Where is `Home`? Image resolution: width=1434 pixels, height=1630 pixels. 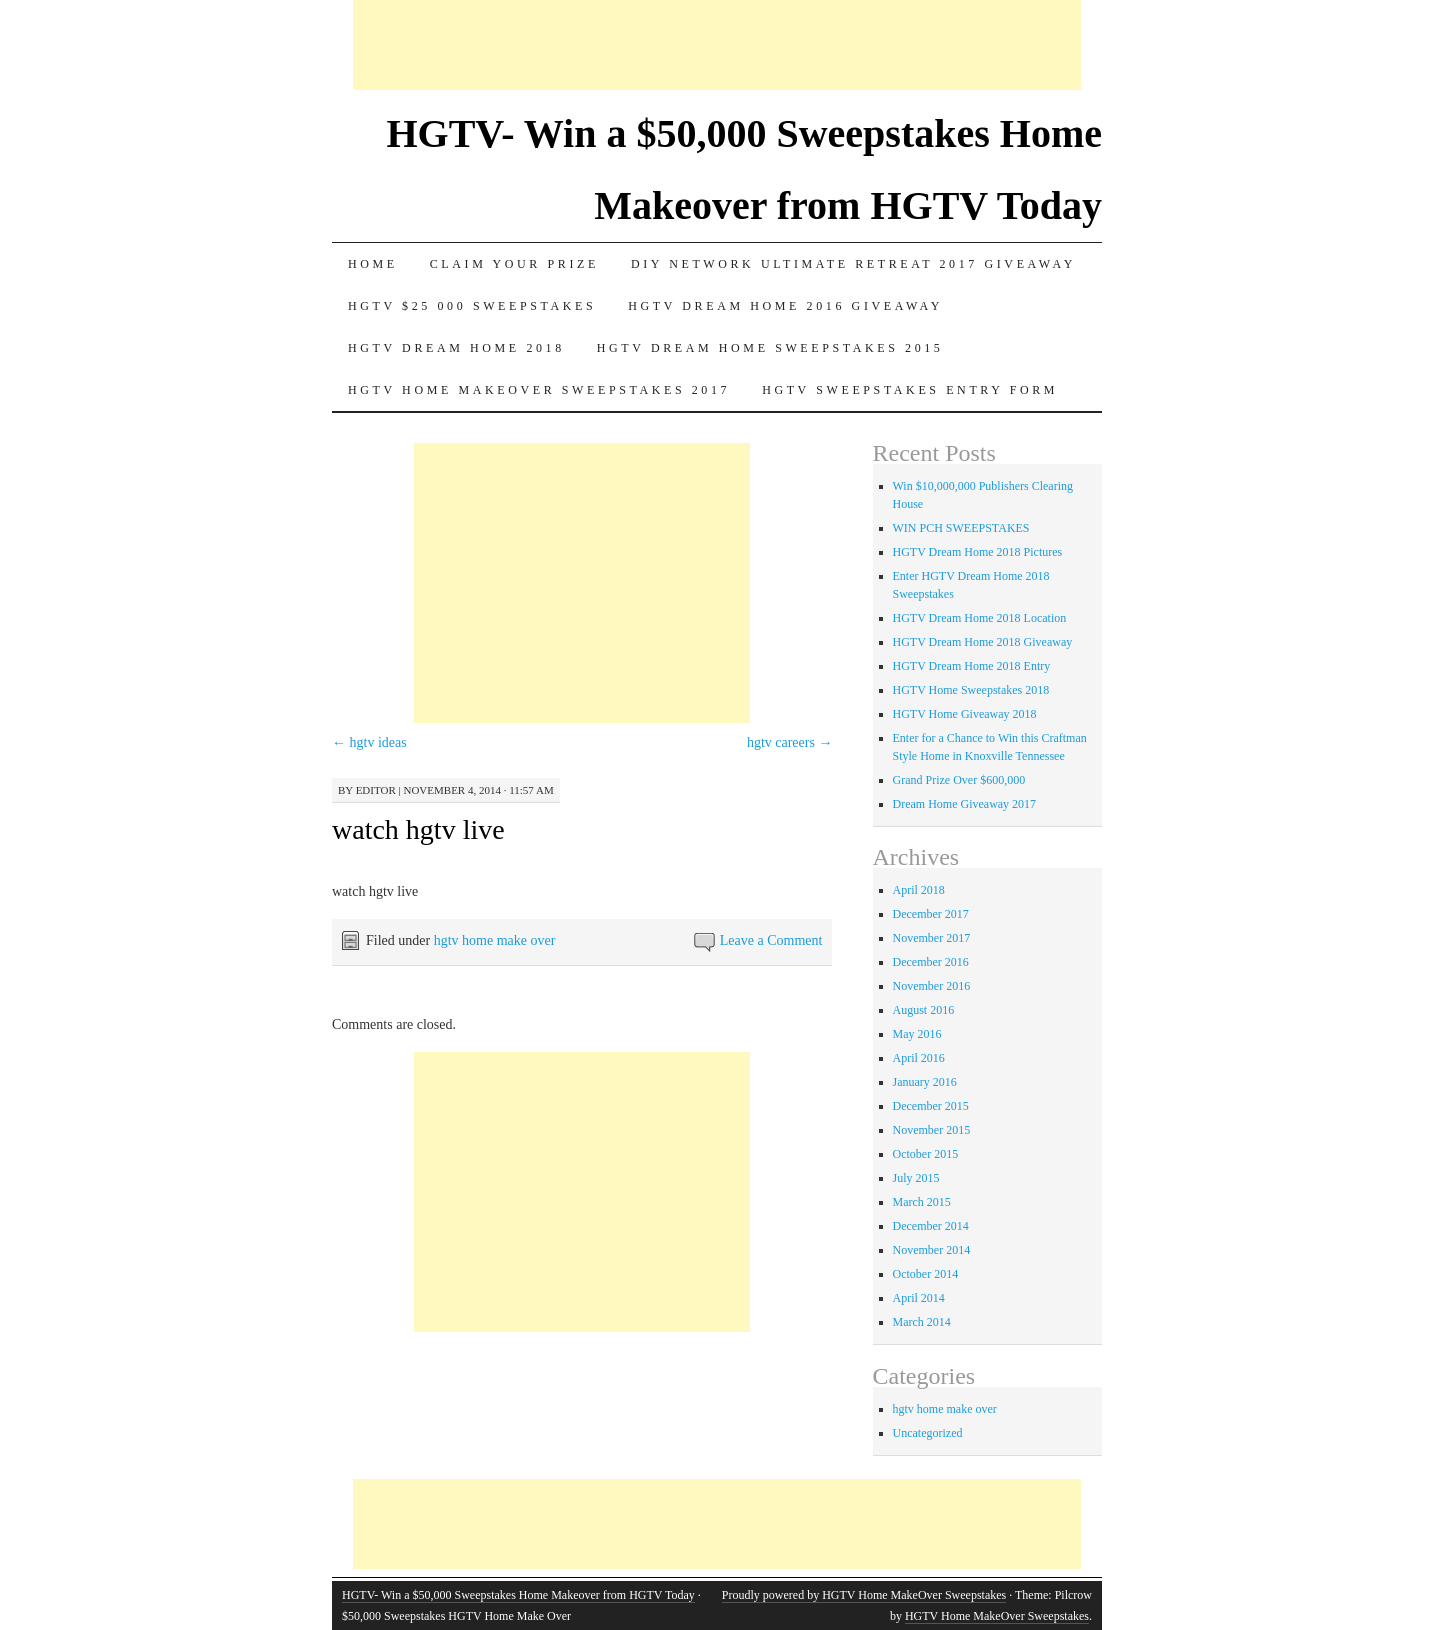 Home is located at coordinates (373, 264).